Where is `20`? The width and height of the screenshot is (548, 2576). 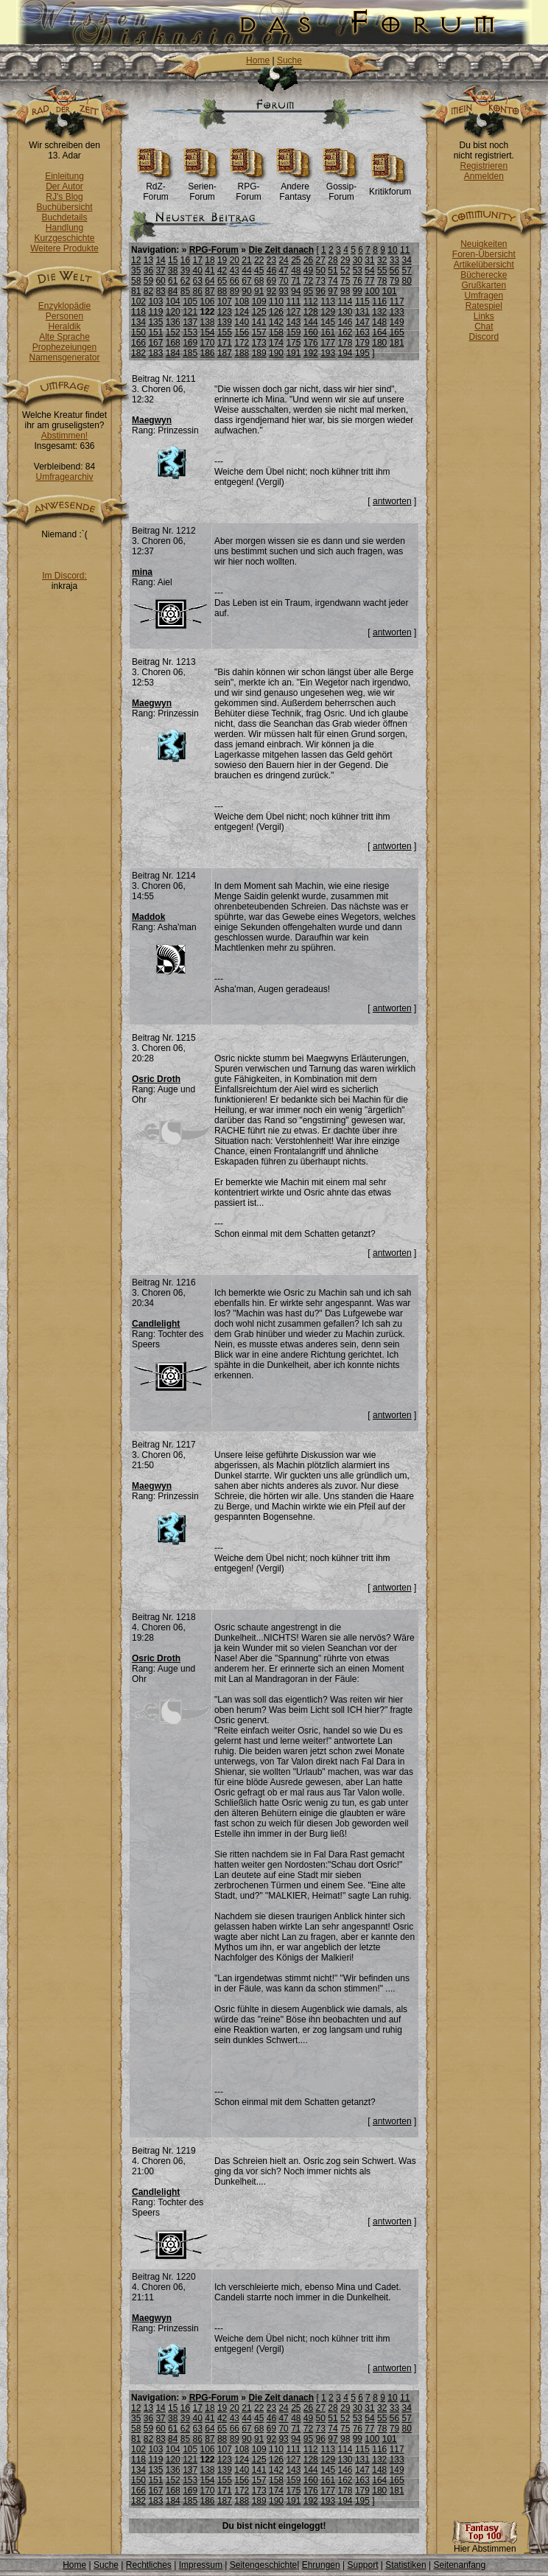
20 is located at coordinates (234, 260).